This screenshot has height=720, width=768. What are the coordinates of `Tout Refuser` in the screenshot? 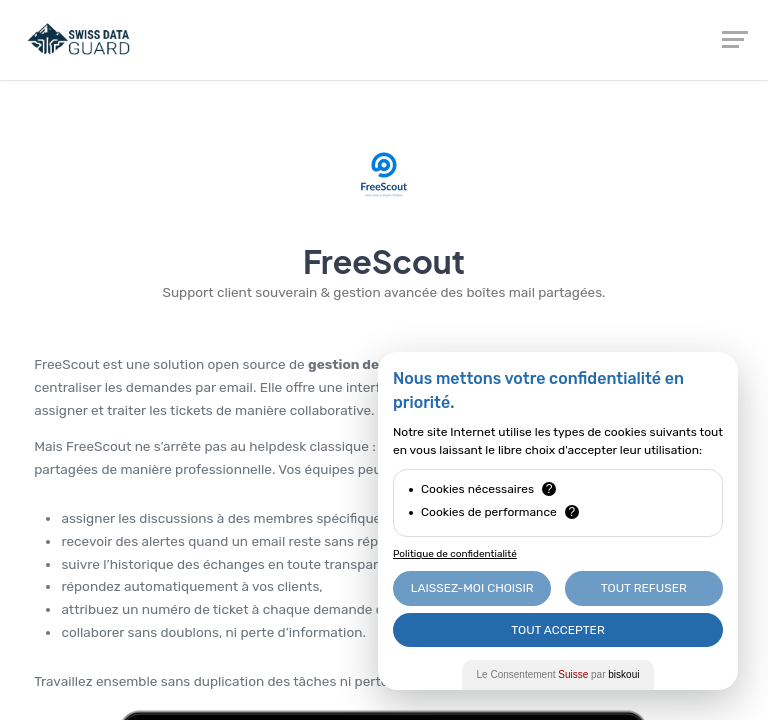 It's located at (644, 588).